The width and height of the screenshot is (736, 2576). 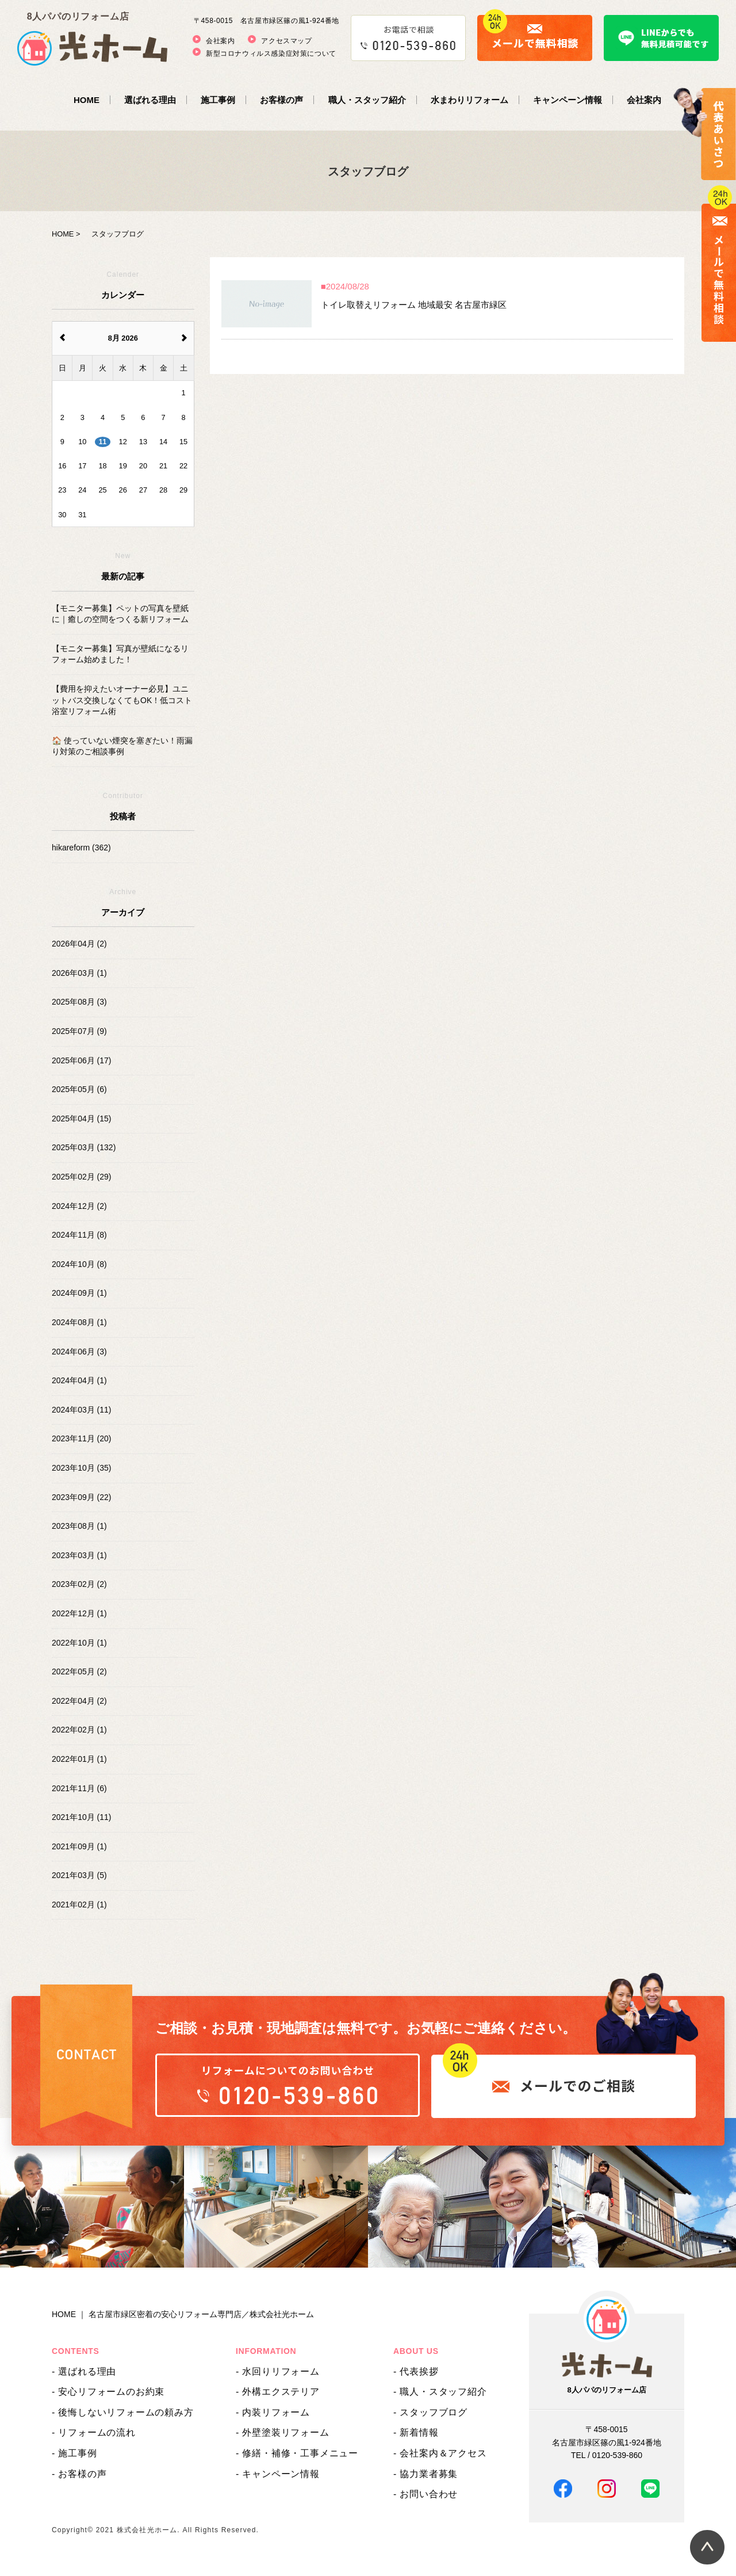 I want to click on - 修繕・補修・工事メニュー, so click(x=297, y=2453).